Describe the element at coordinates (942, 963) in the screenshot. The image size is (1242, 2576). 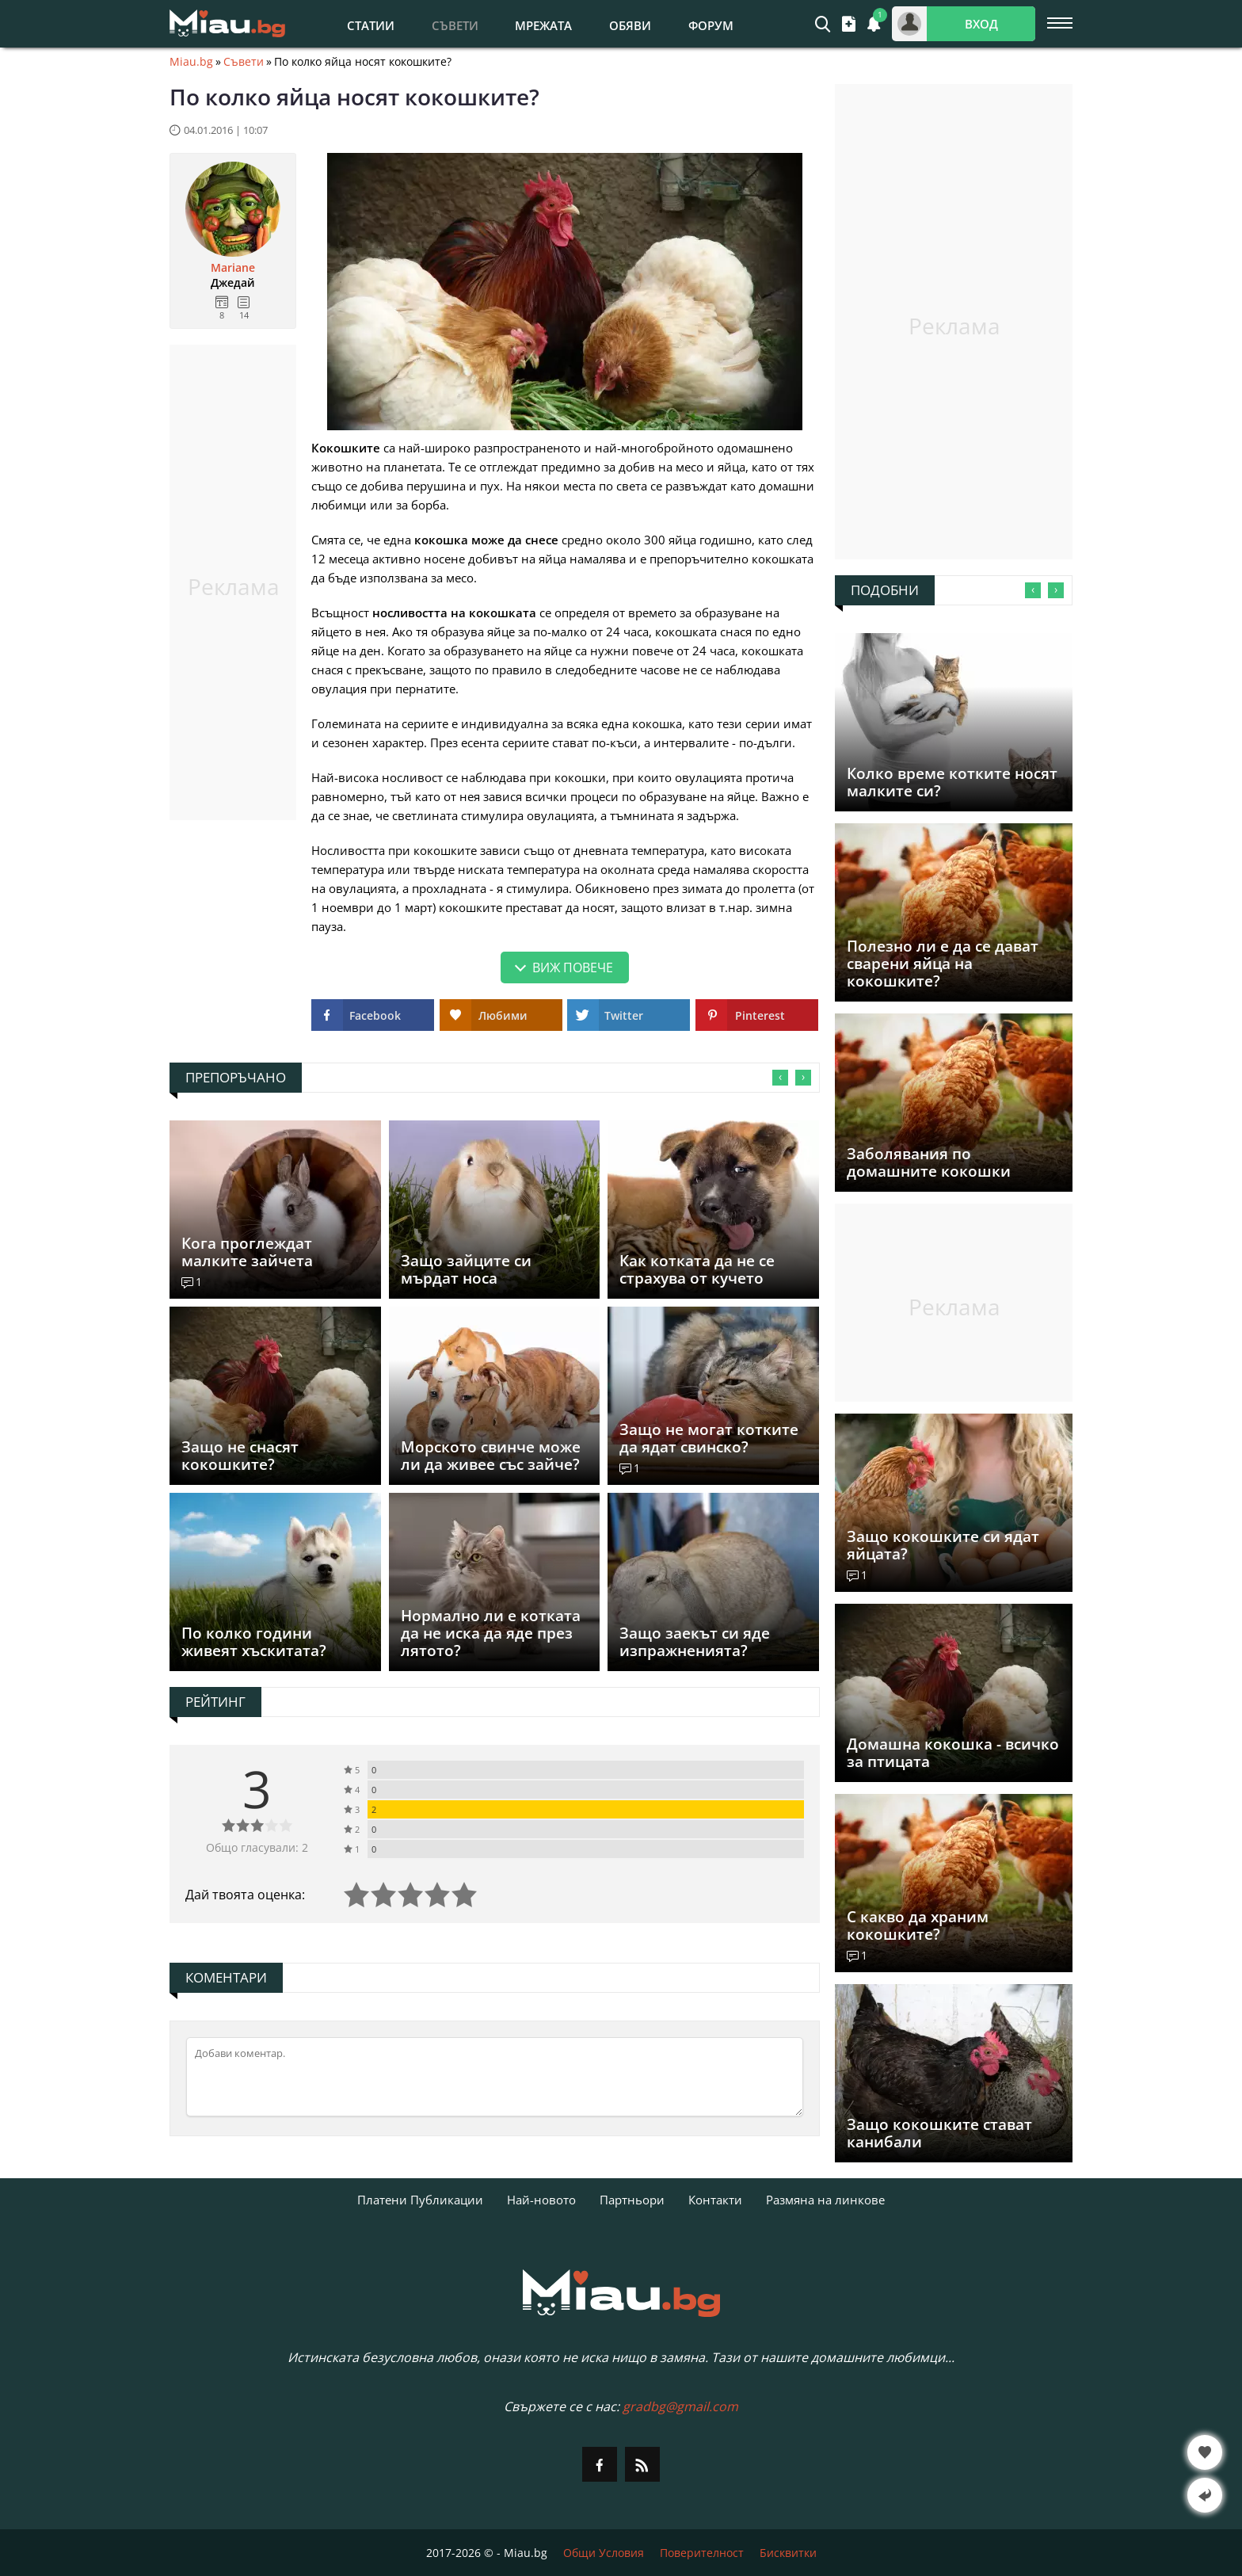
I see `Полезно ли е да се дават сварени яйца на кокошките?` at that location.